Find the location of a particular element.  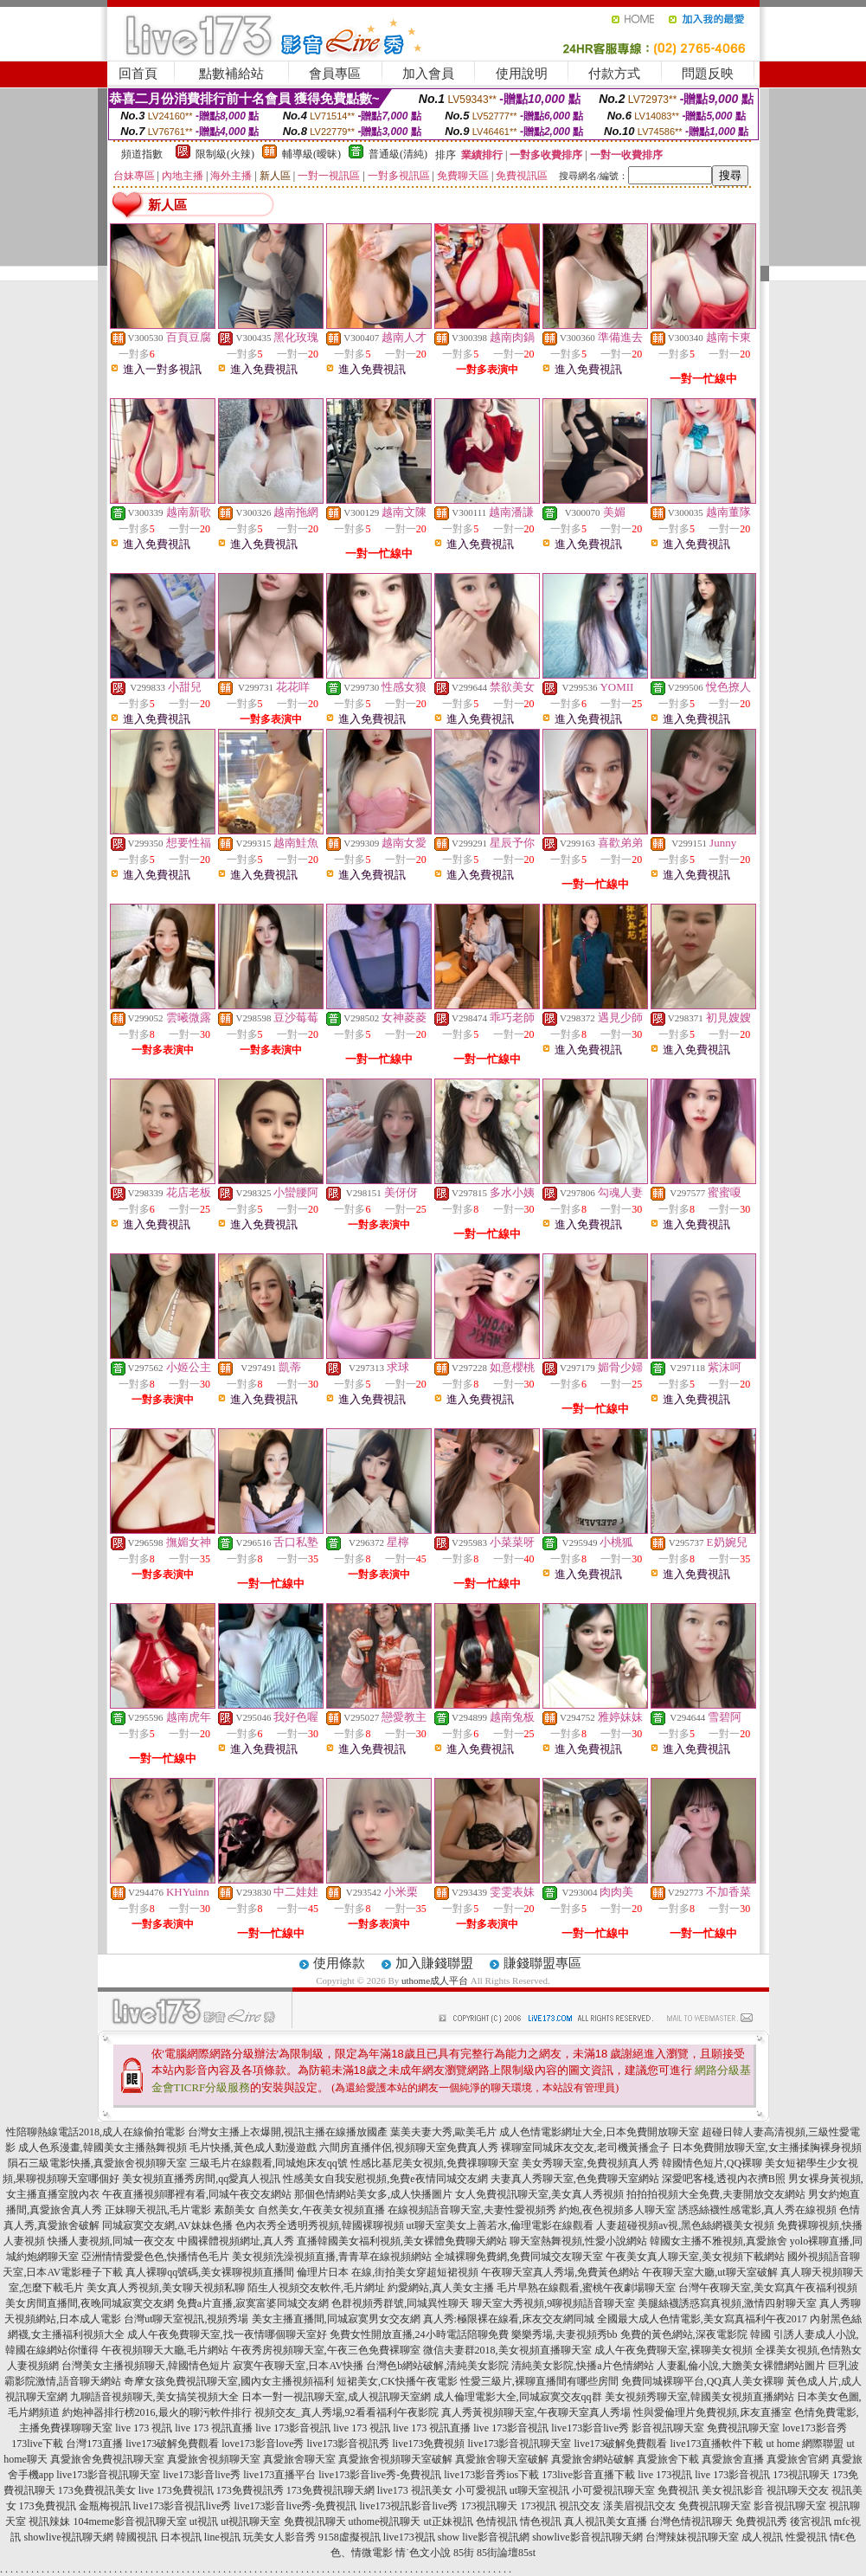

普通級(清純) is located at coordinates (398, 154).